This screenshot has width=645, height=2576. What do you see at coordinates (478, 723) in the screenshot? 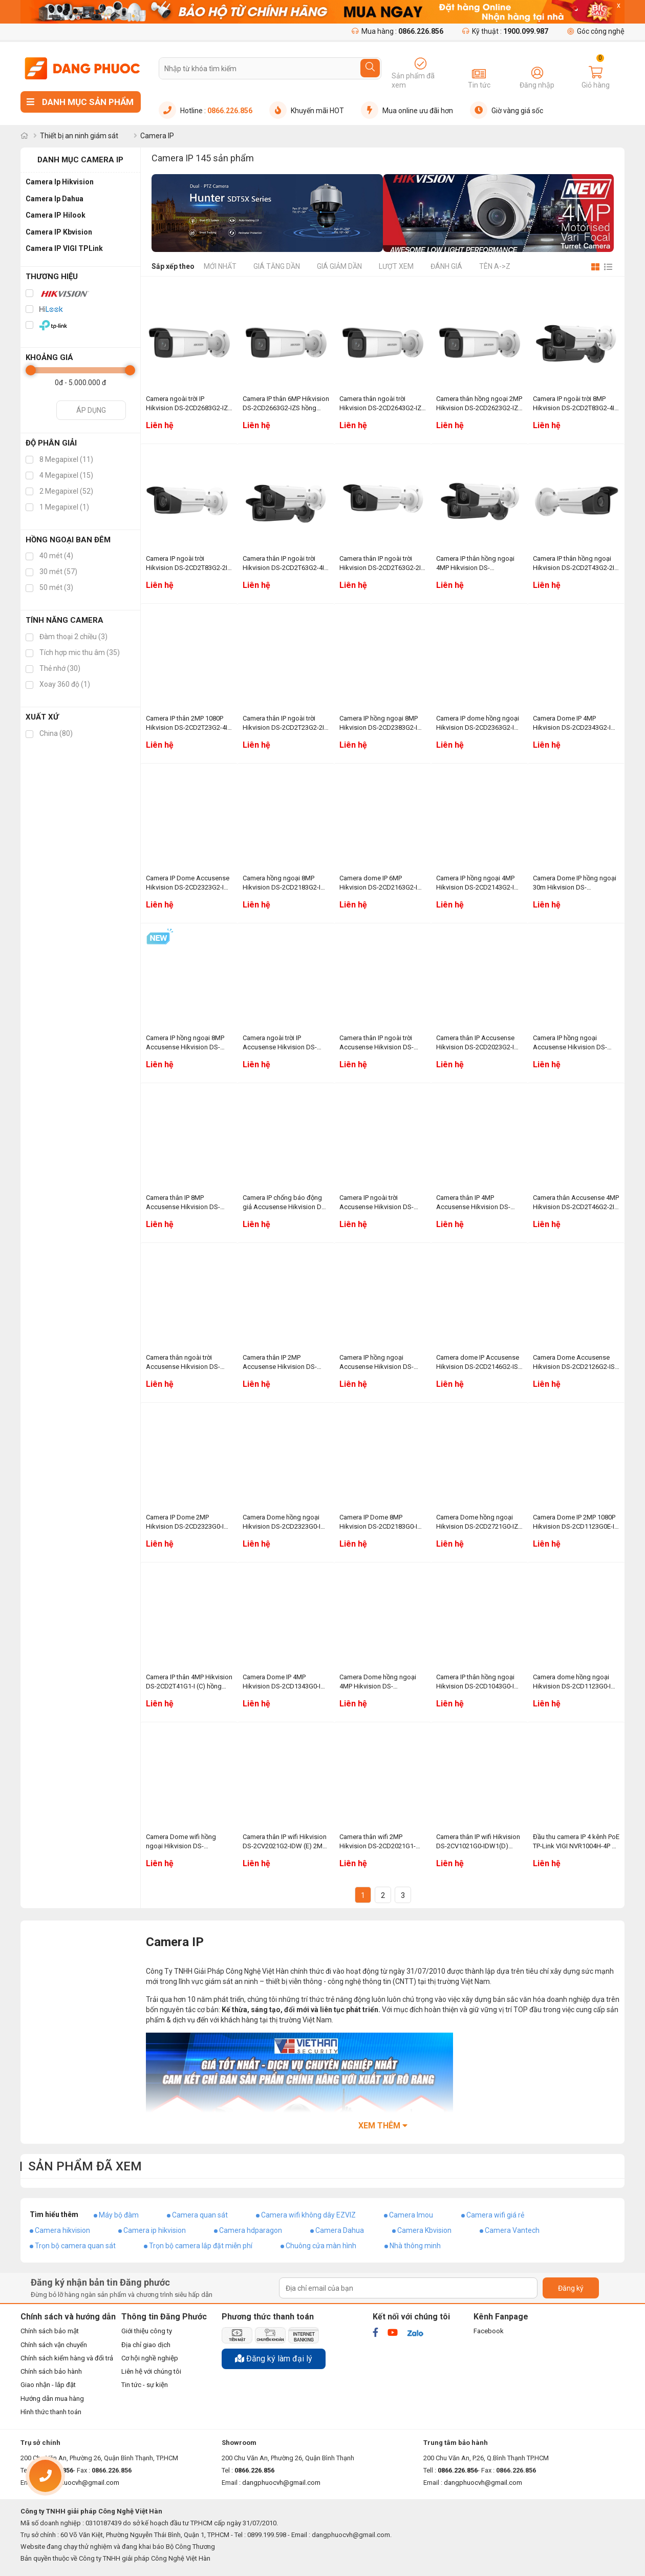
I see `Camera IP dome hồng ngoại Hikvision DS-2CD2363G2-IU 6MP, hồng ngoại 30m, chống ngược sáng WDR 120dB` at bounding box center [478, 723].